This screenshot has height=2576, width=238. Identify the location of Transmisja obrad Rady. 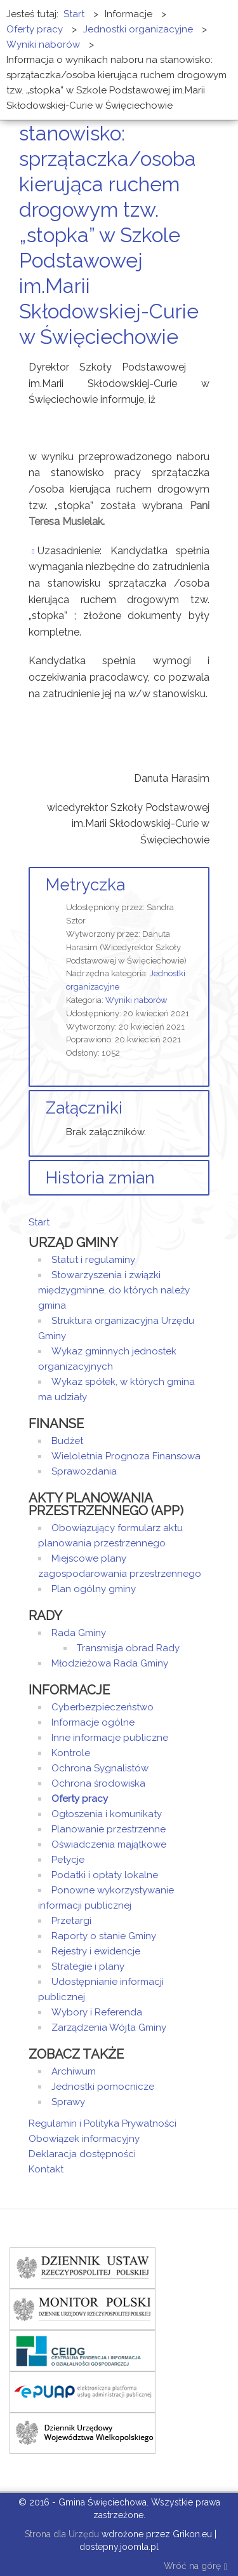
(128, 1648).